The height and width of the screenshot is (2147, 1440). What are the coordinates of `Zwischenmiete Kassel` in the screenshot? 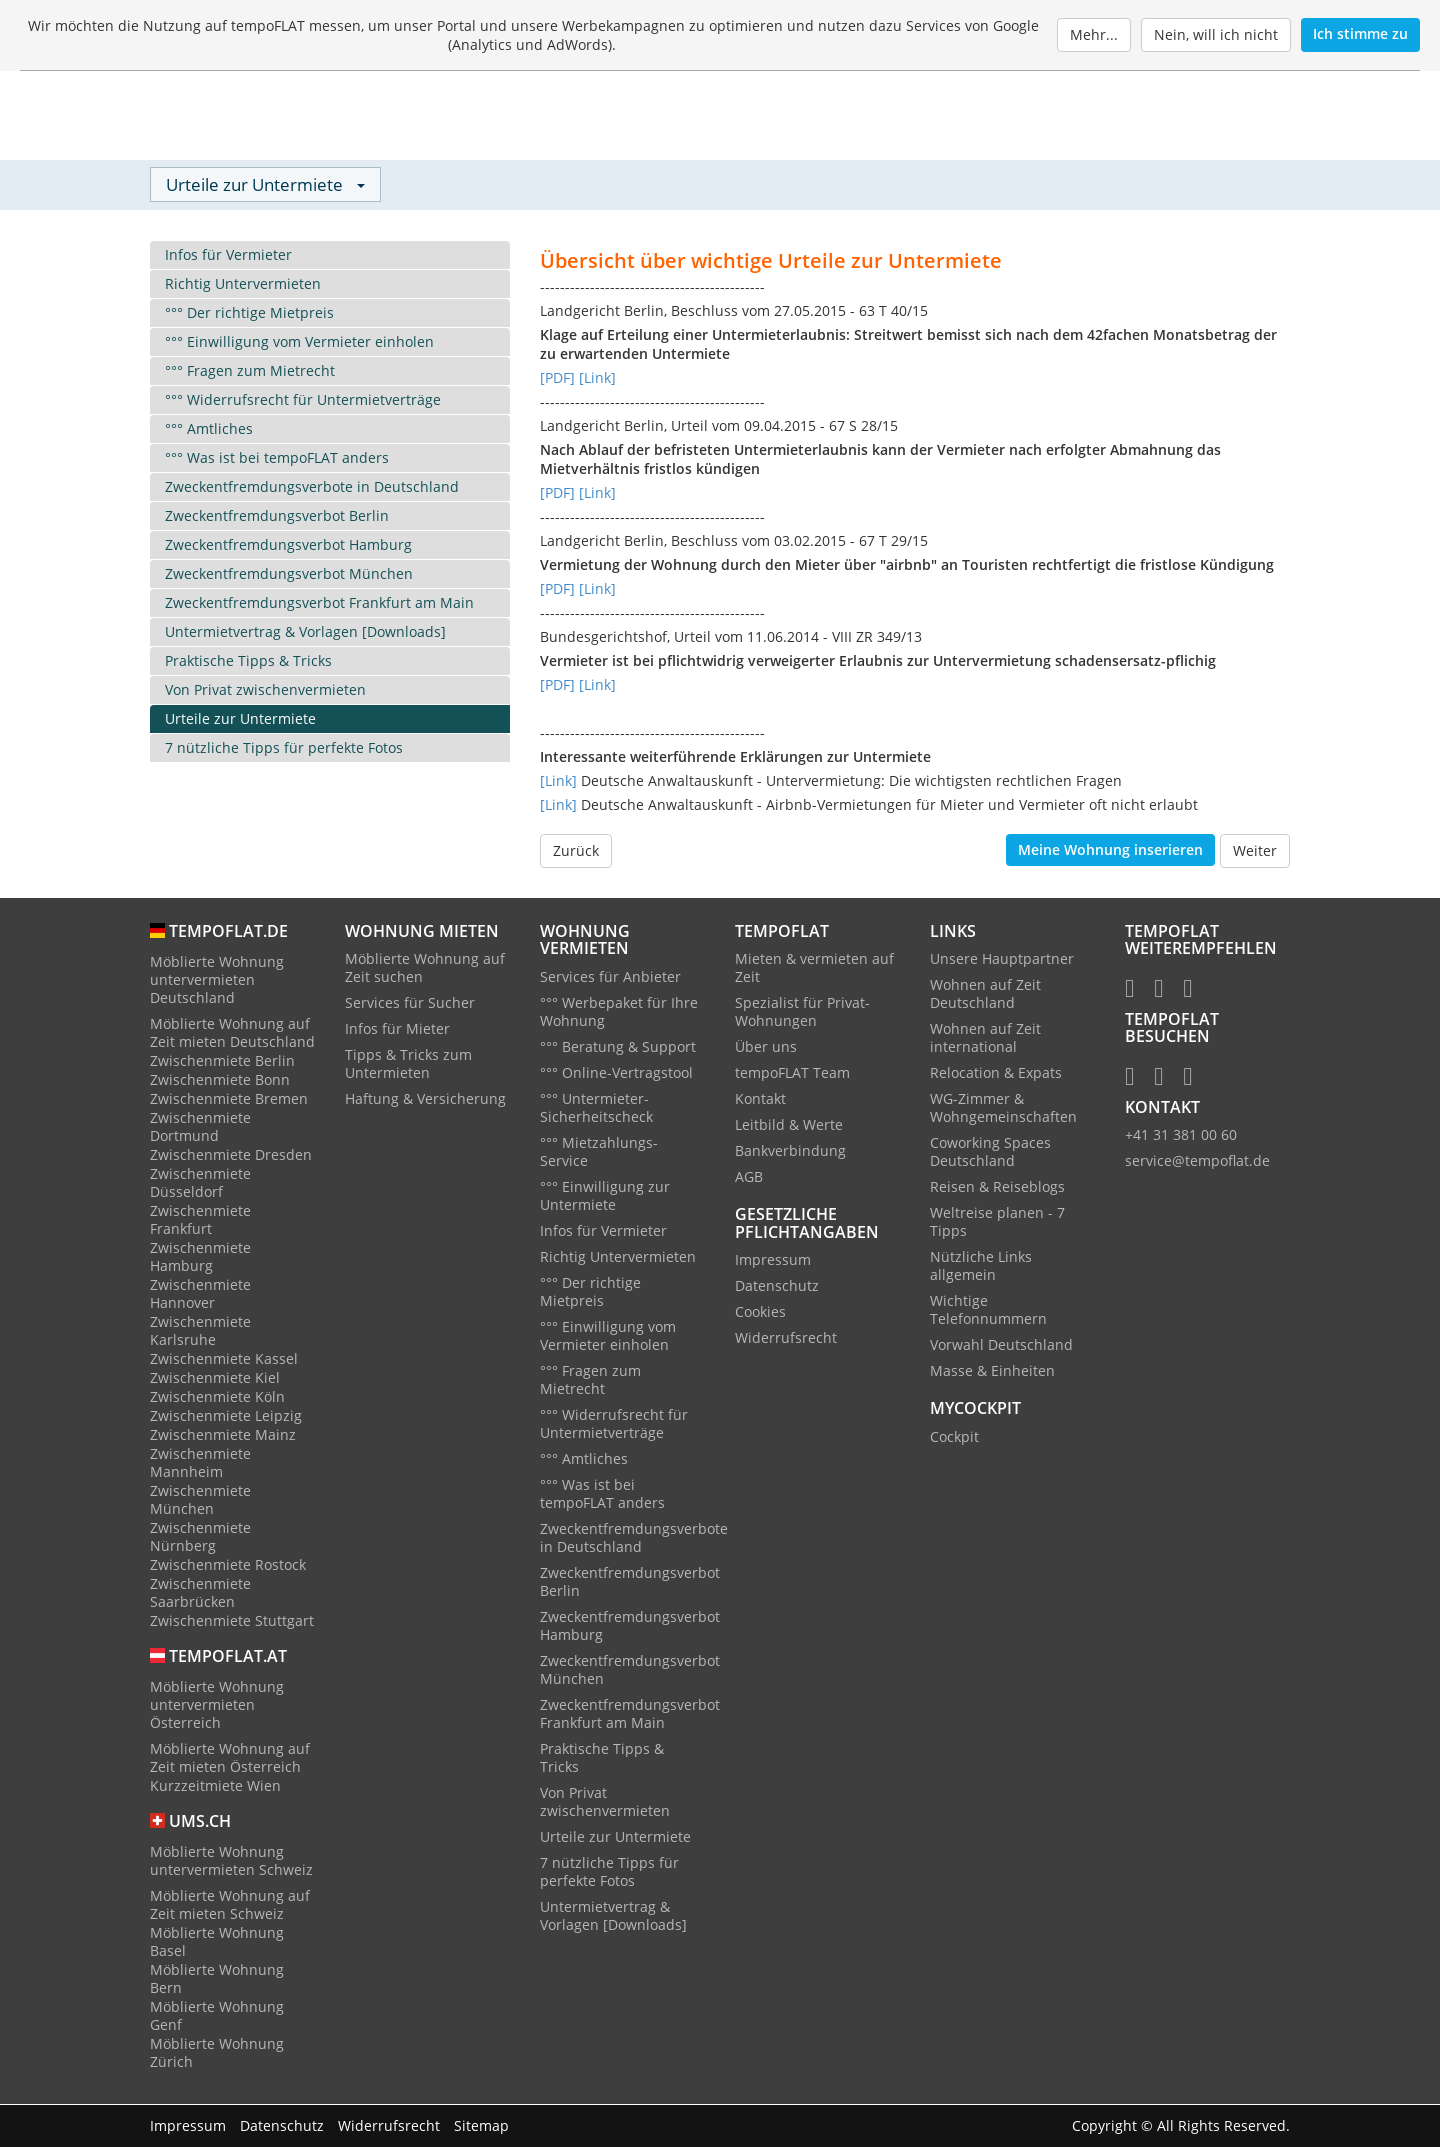 It's located at (224, 1359).